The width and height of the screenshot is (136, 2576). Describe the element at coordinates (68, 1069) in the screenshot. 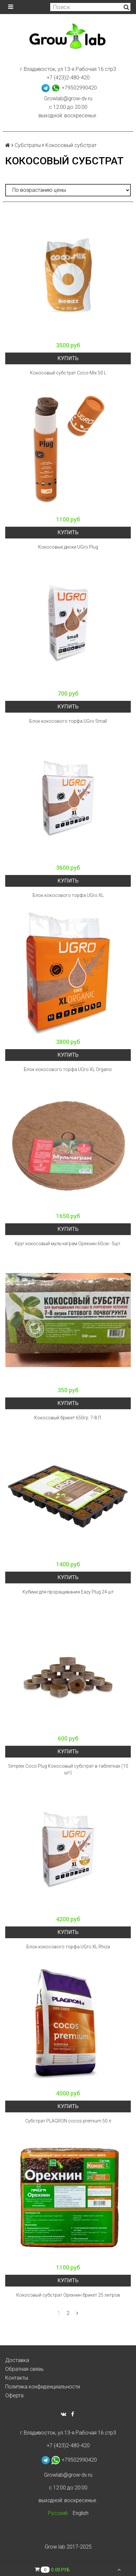

I see `Блок кокосового торфа UGro XL Organic` at that location.